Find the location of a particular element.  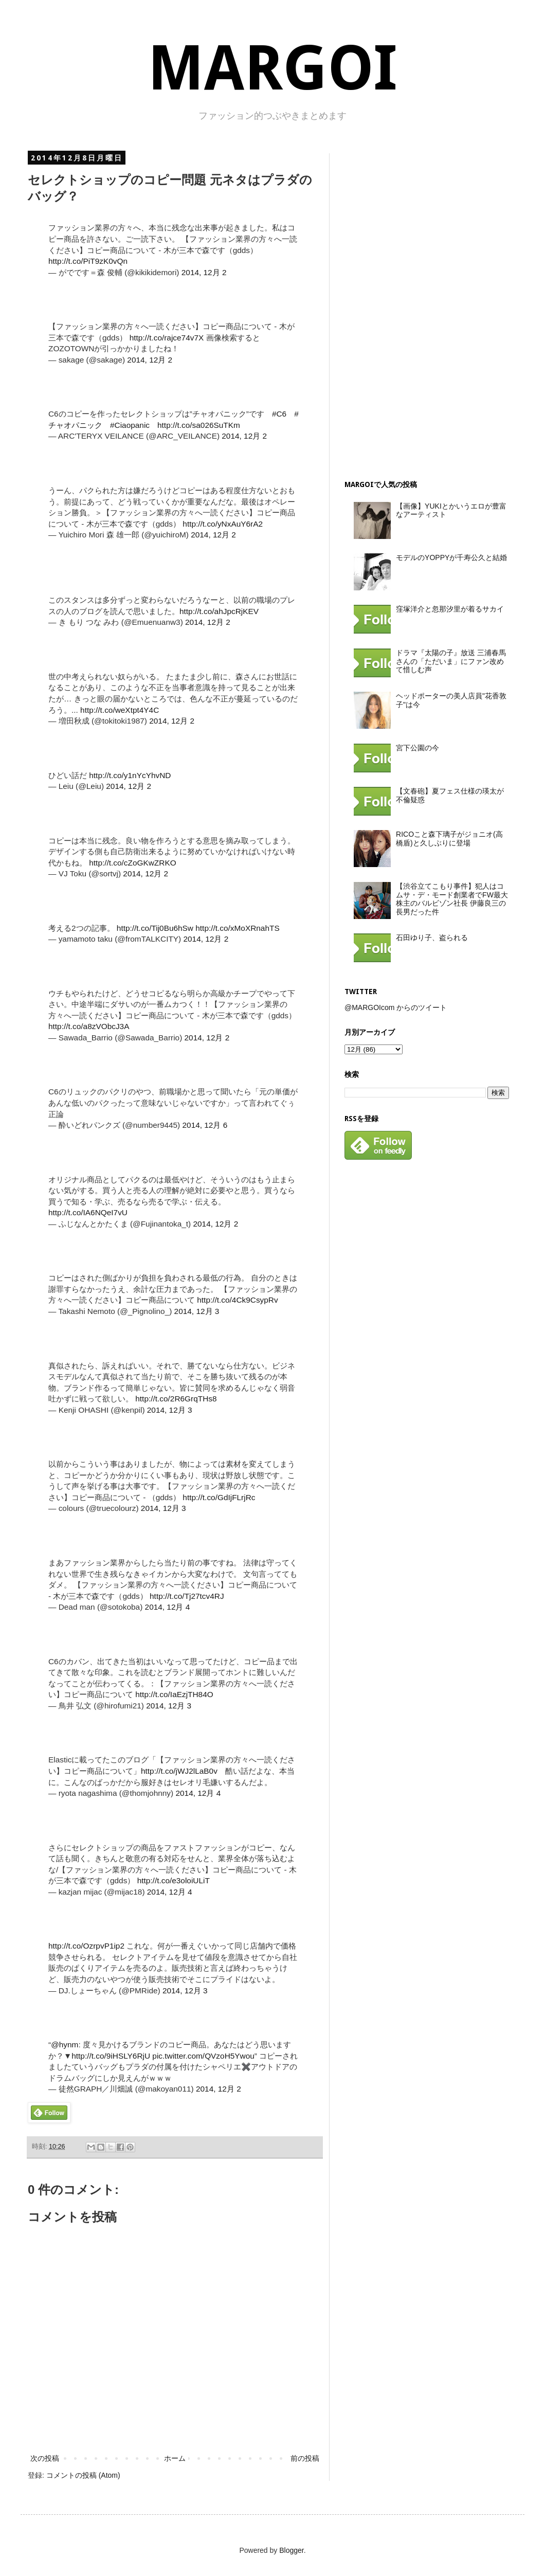

http://t.co/OzrpvP1ip2 is located at coordinates (86, 1945).